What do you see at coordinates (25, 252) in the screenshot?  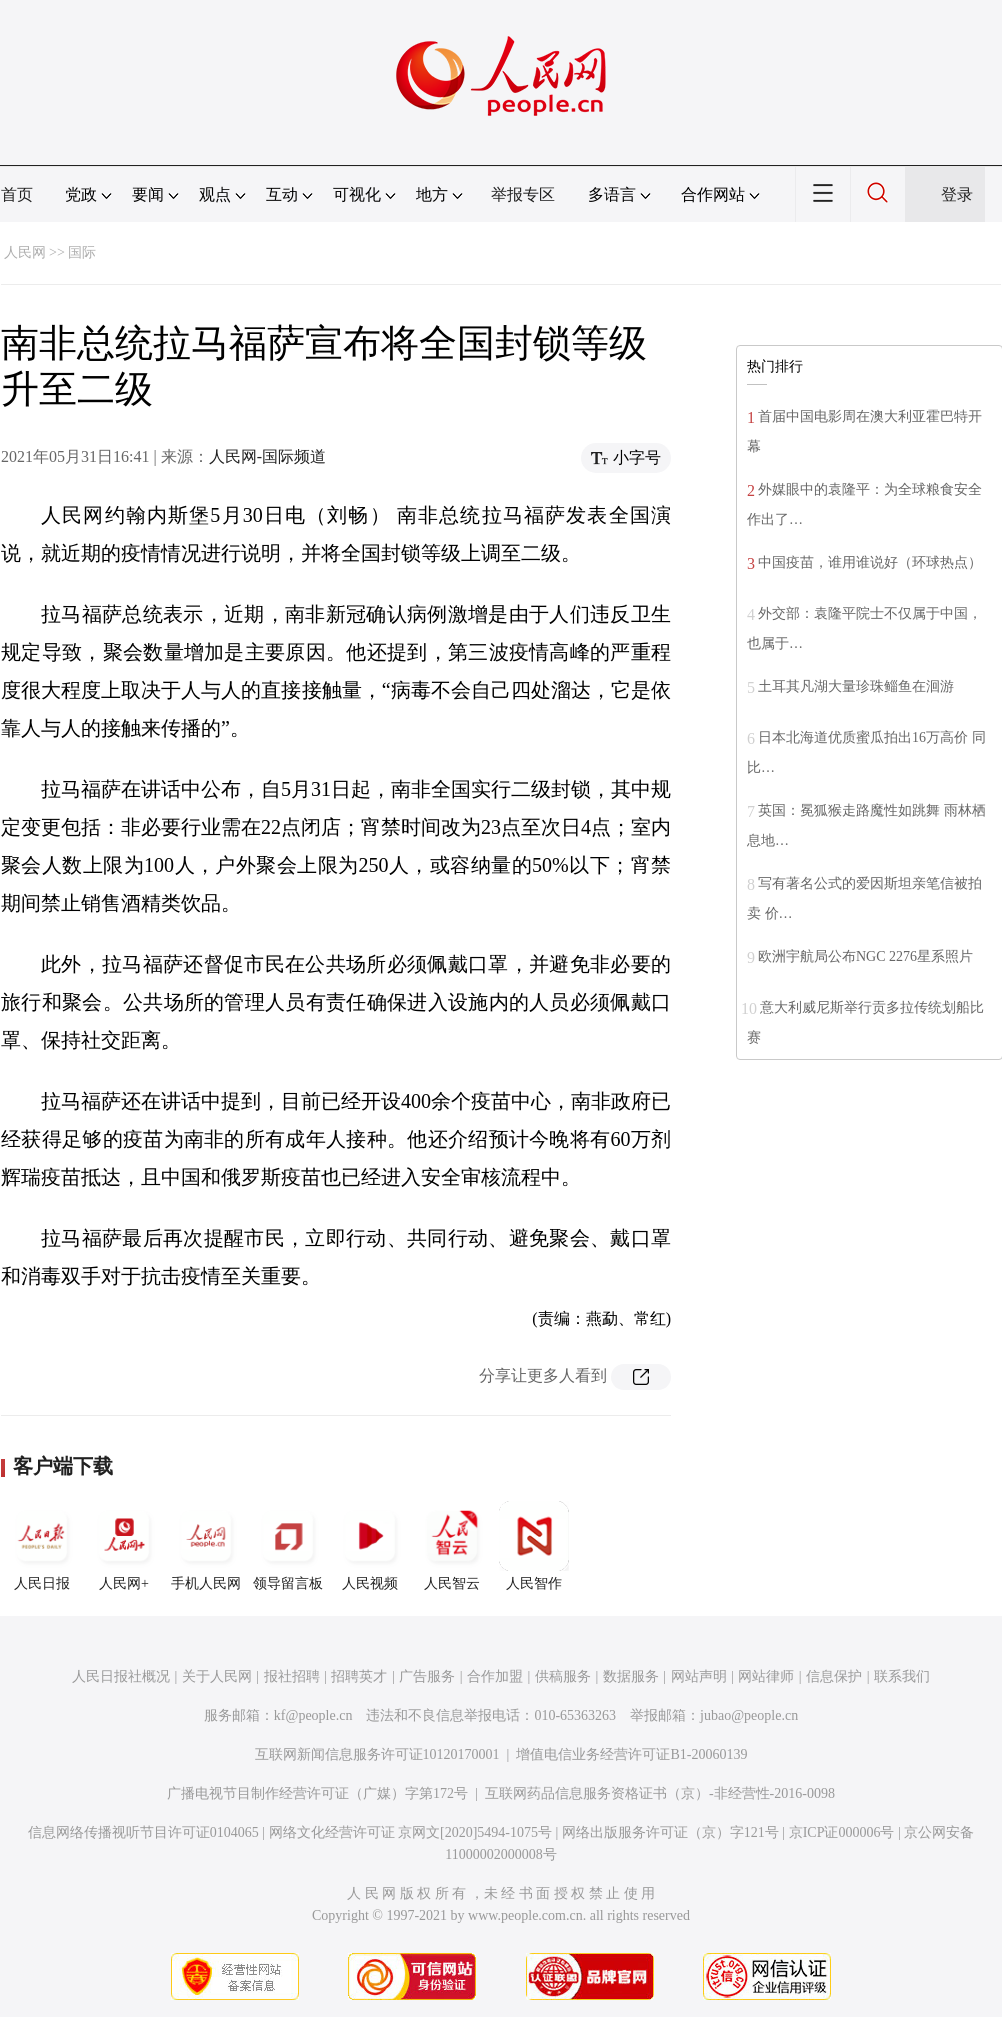 I see `人民网` at bounding box center [25, 252].